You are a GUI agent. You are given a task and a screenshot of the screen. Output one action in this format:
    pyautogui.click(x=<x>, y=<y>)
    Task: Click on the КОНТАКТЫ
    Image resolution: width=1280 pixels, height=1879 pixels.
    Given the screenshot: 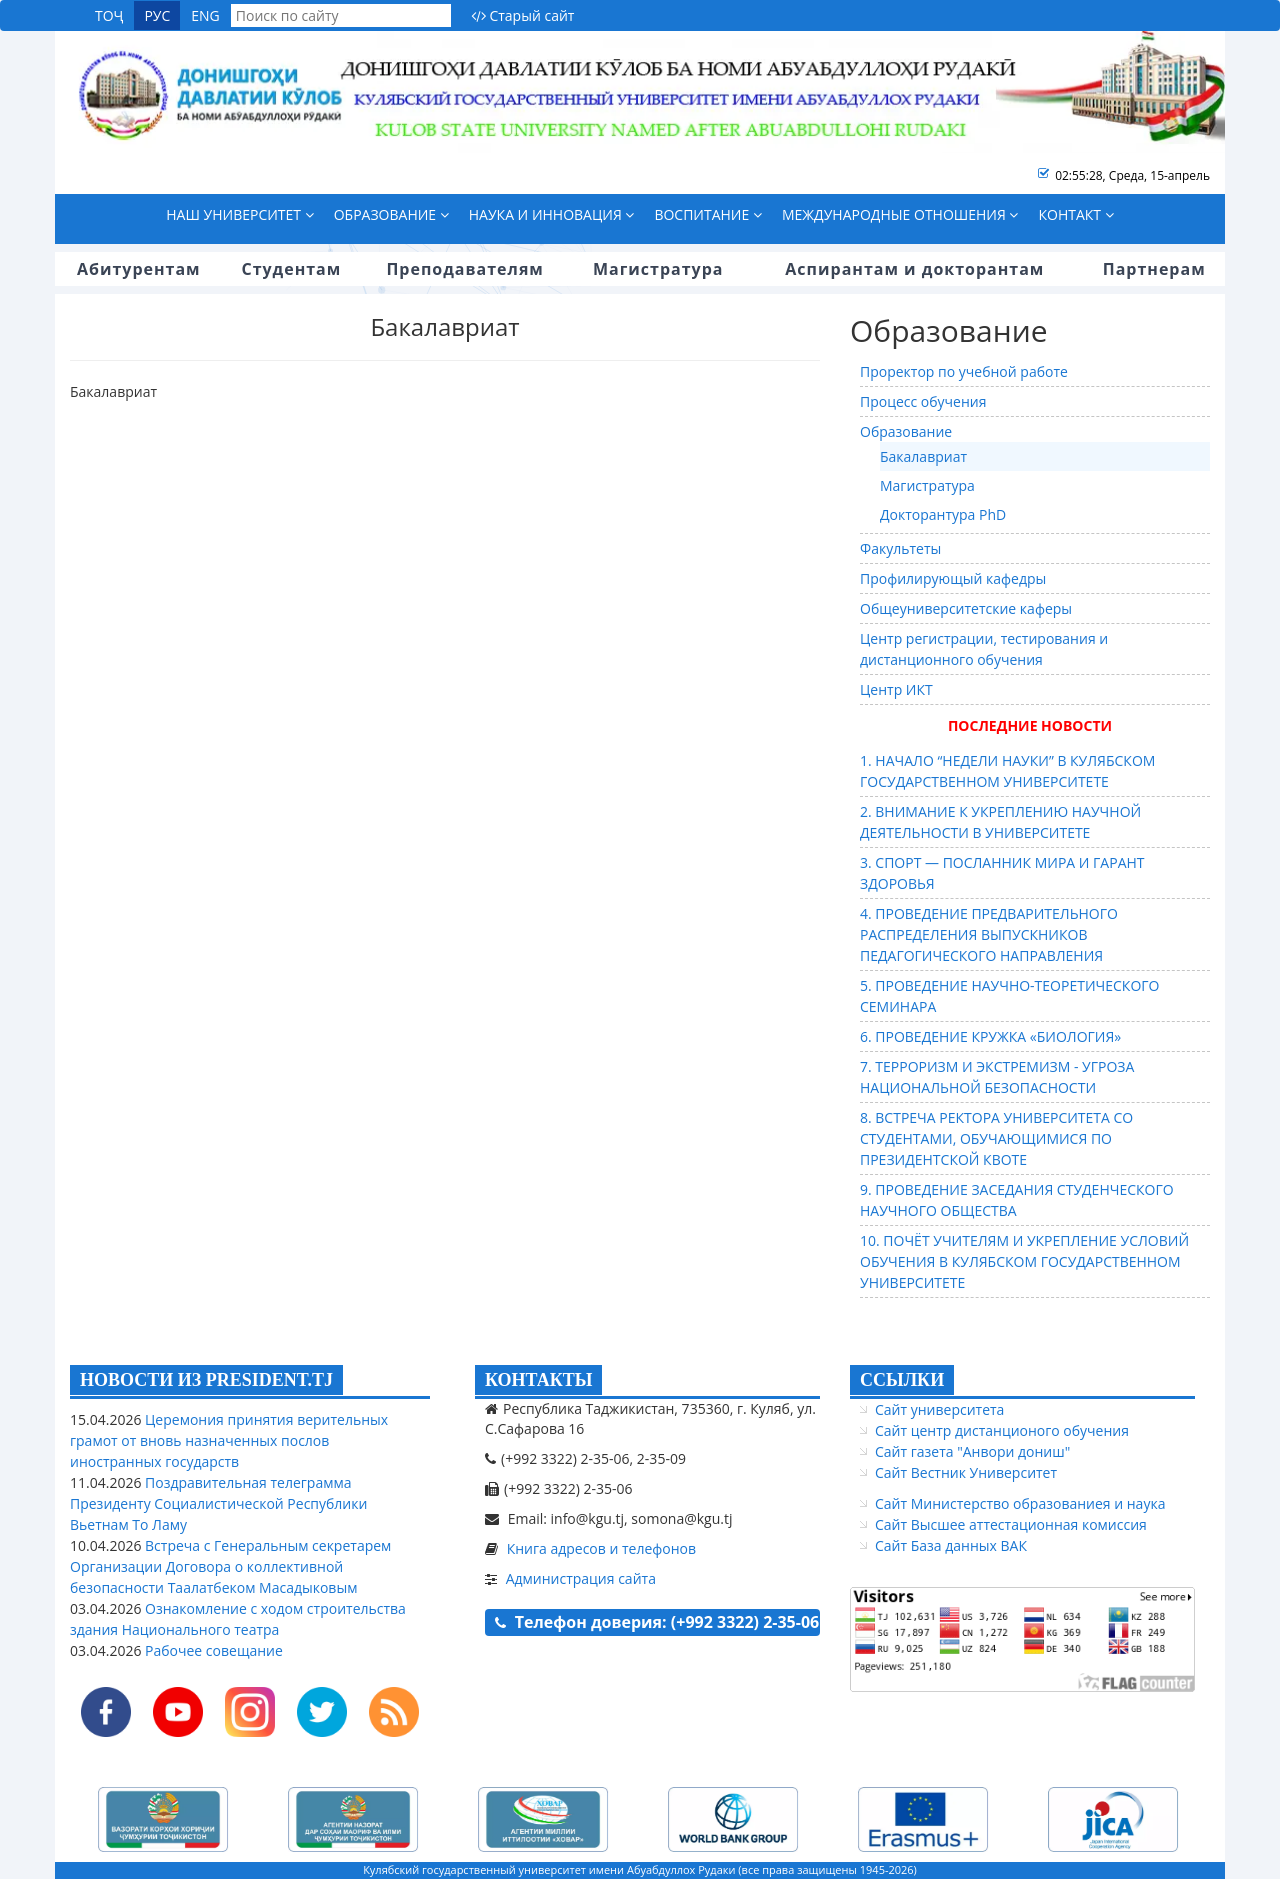 What is the action you would take?
    pyautogui.click(x=538, y=1380)
    